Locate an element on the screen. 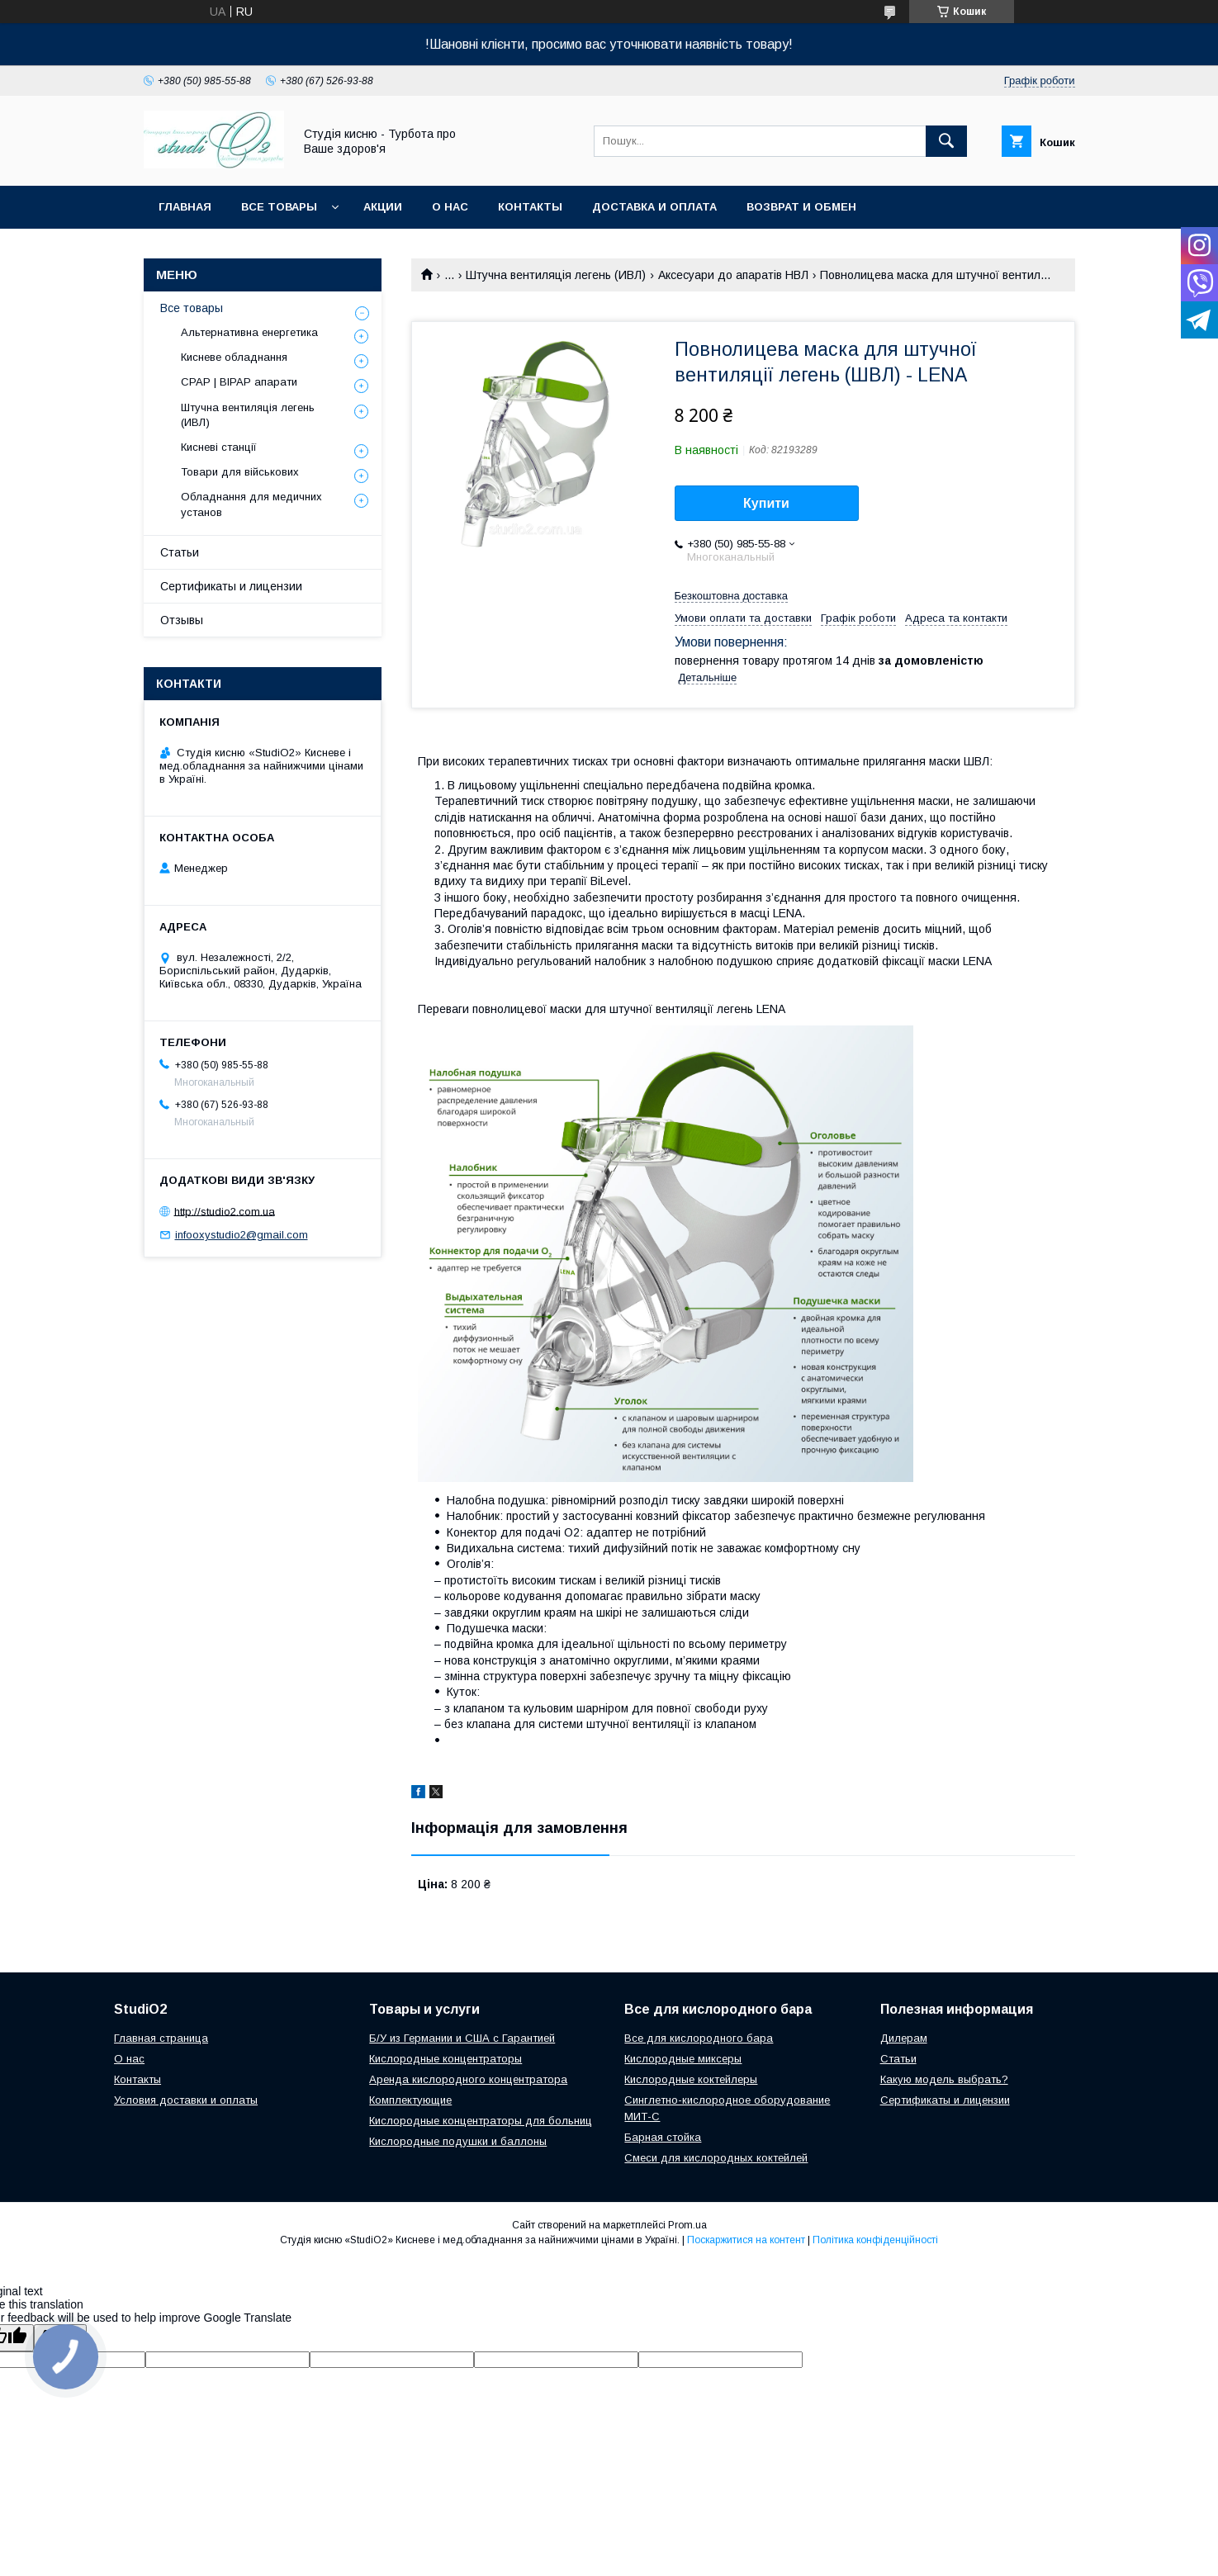  Главная страница is located at coordinates (161, 2038).